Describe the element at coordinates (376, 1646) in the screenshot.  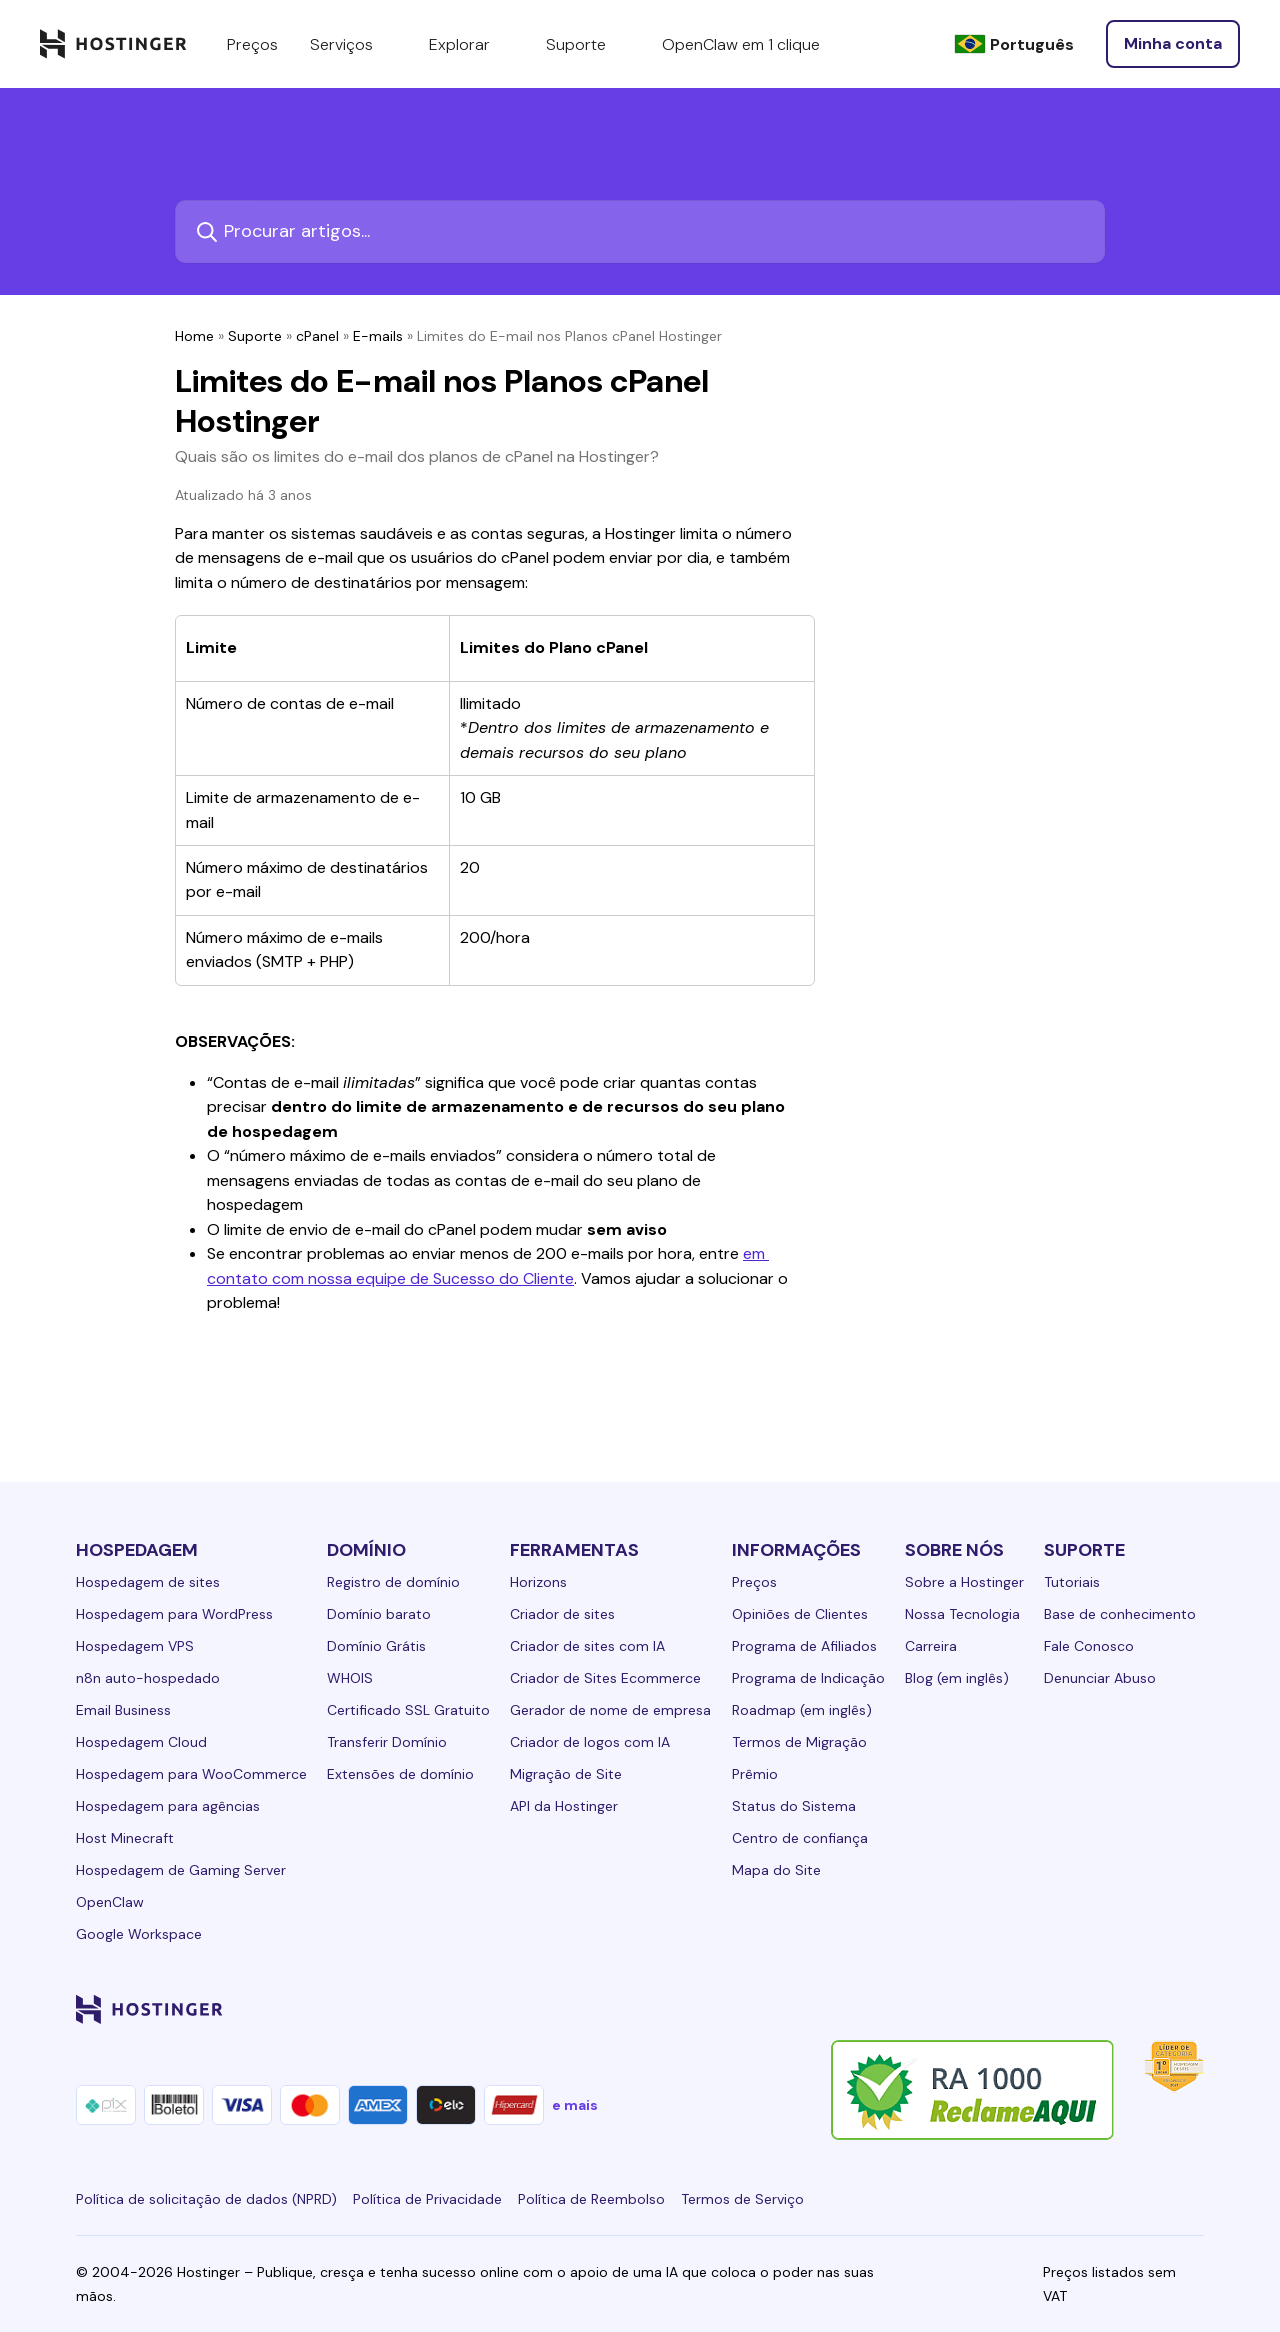
I see `Domínio Grátis` at that location.